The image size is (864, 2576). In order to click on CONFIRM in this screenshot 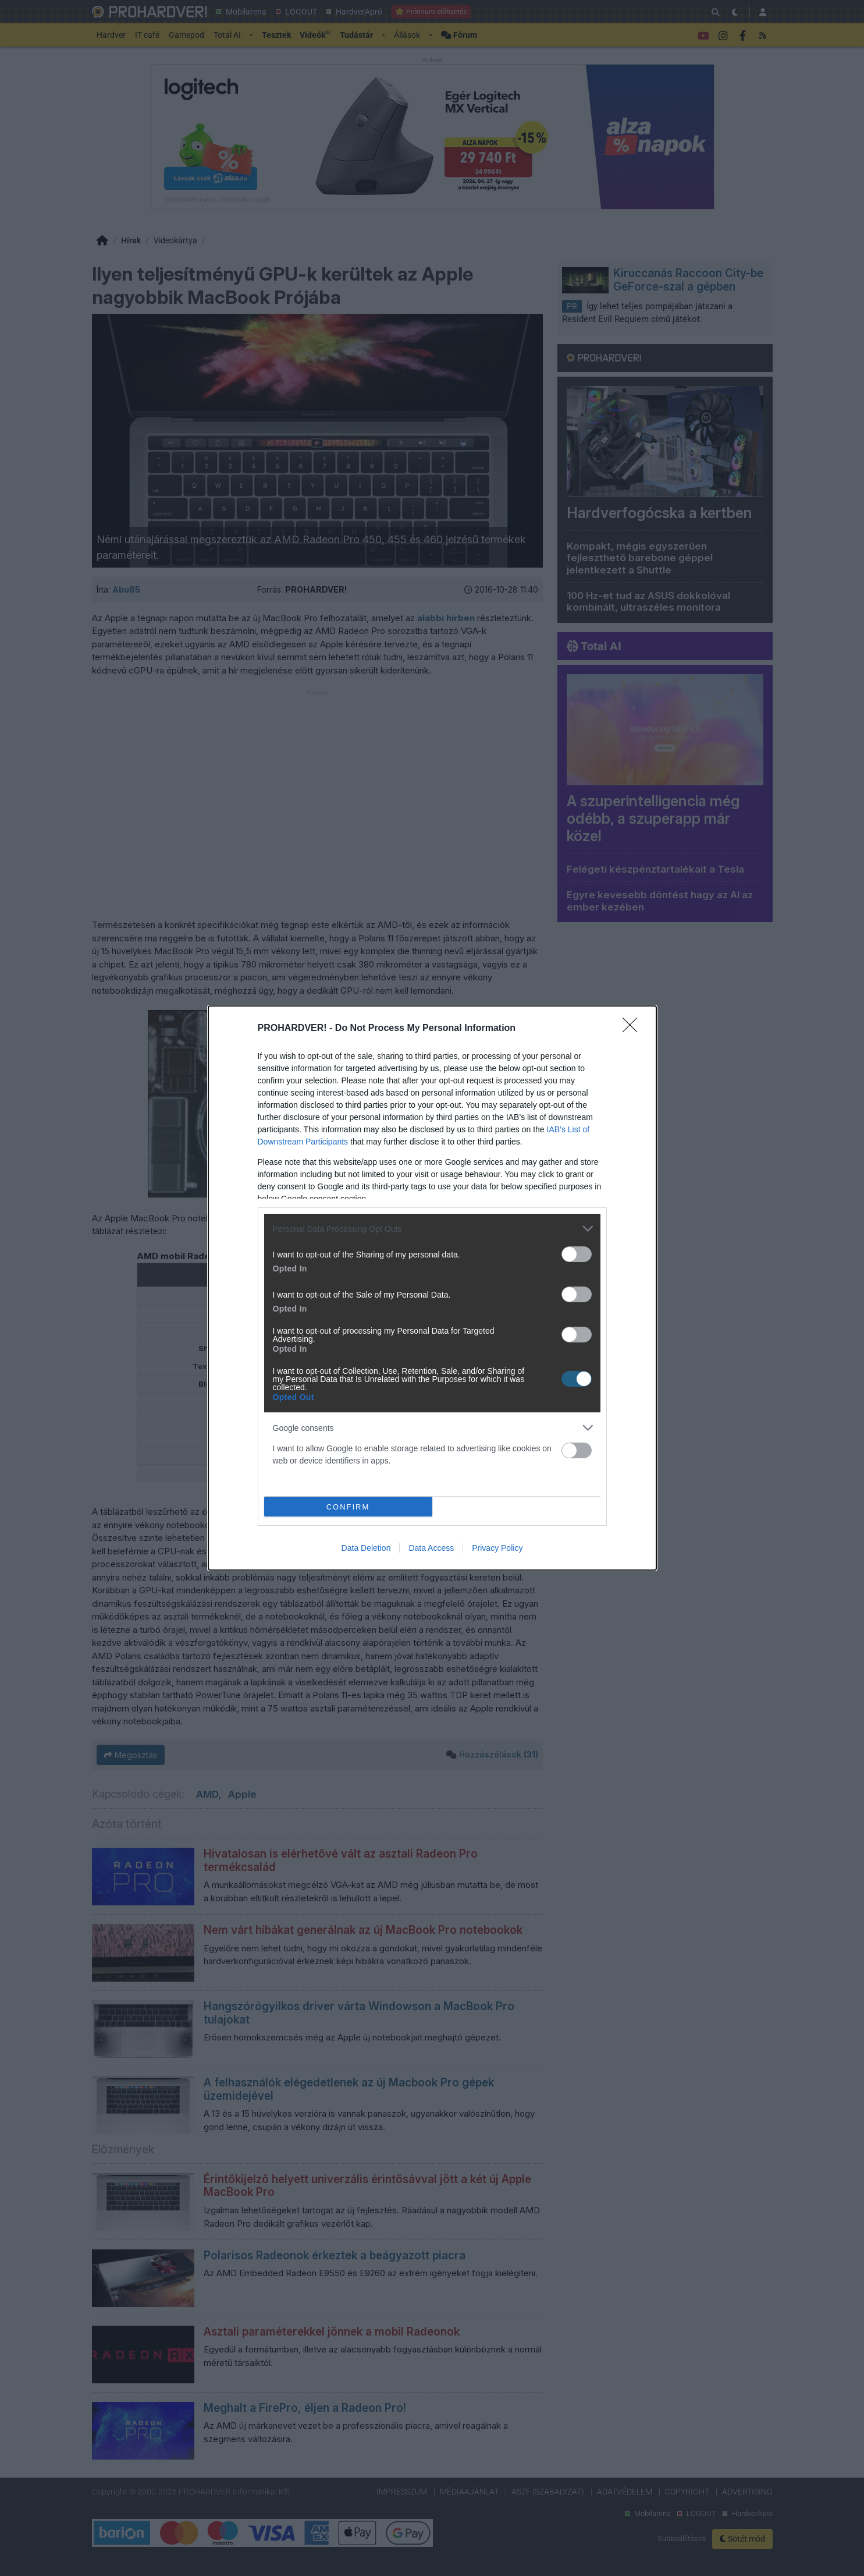, I will do `click(348, 1507)`.